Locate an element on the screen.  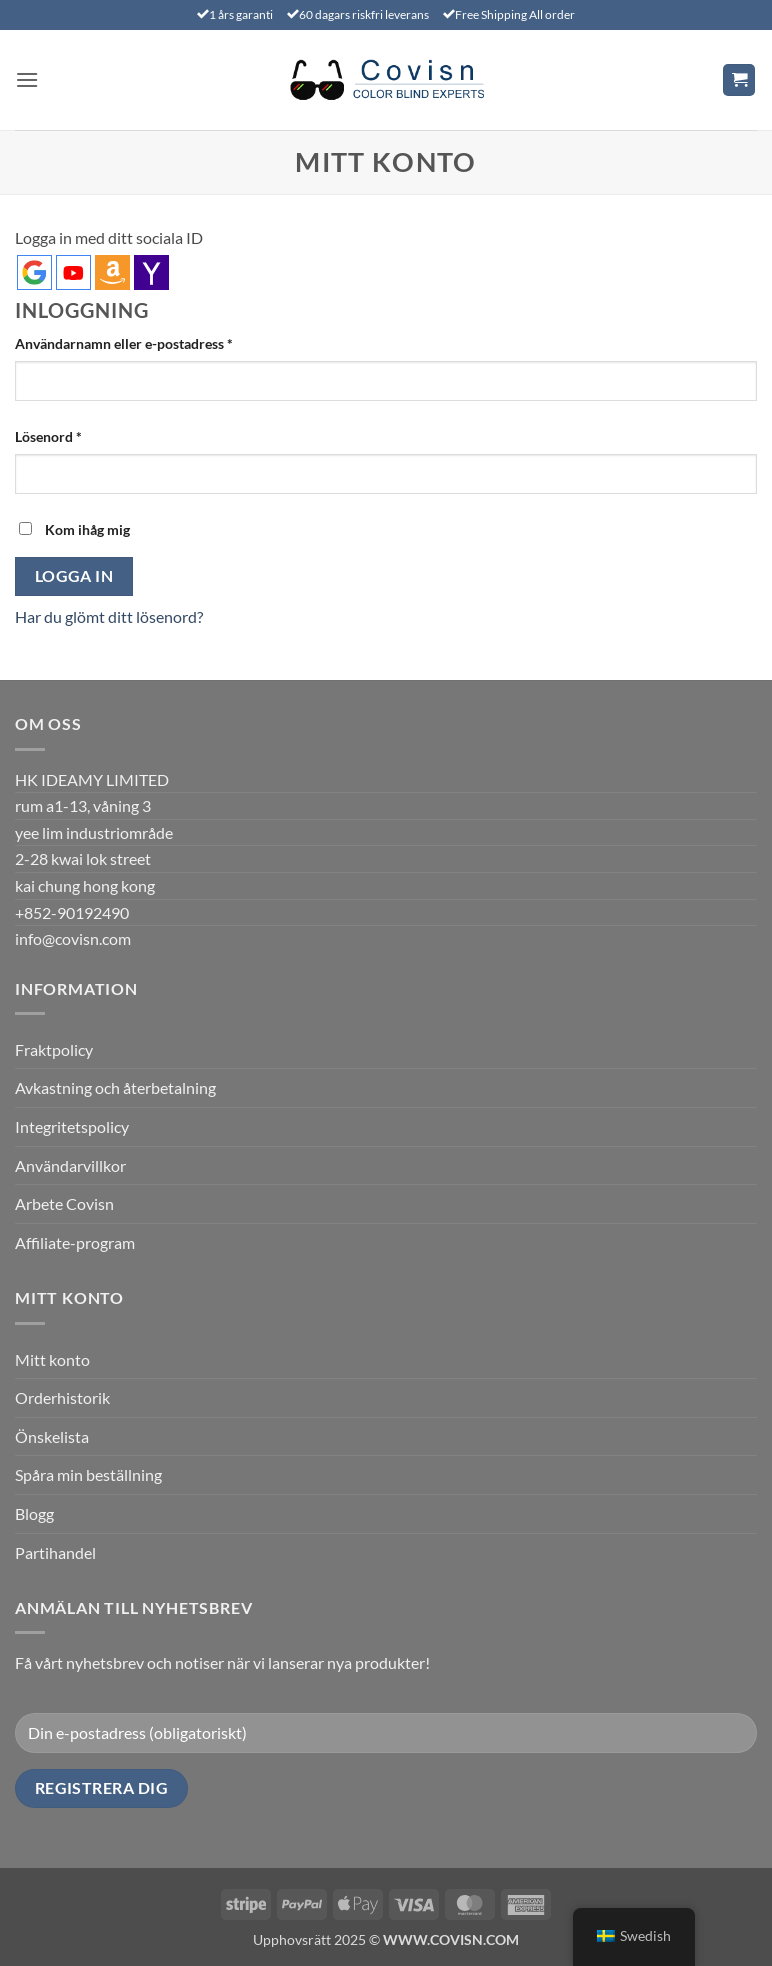
Önskelista is located at coordinates (52, 1436).